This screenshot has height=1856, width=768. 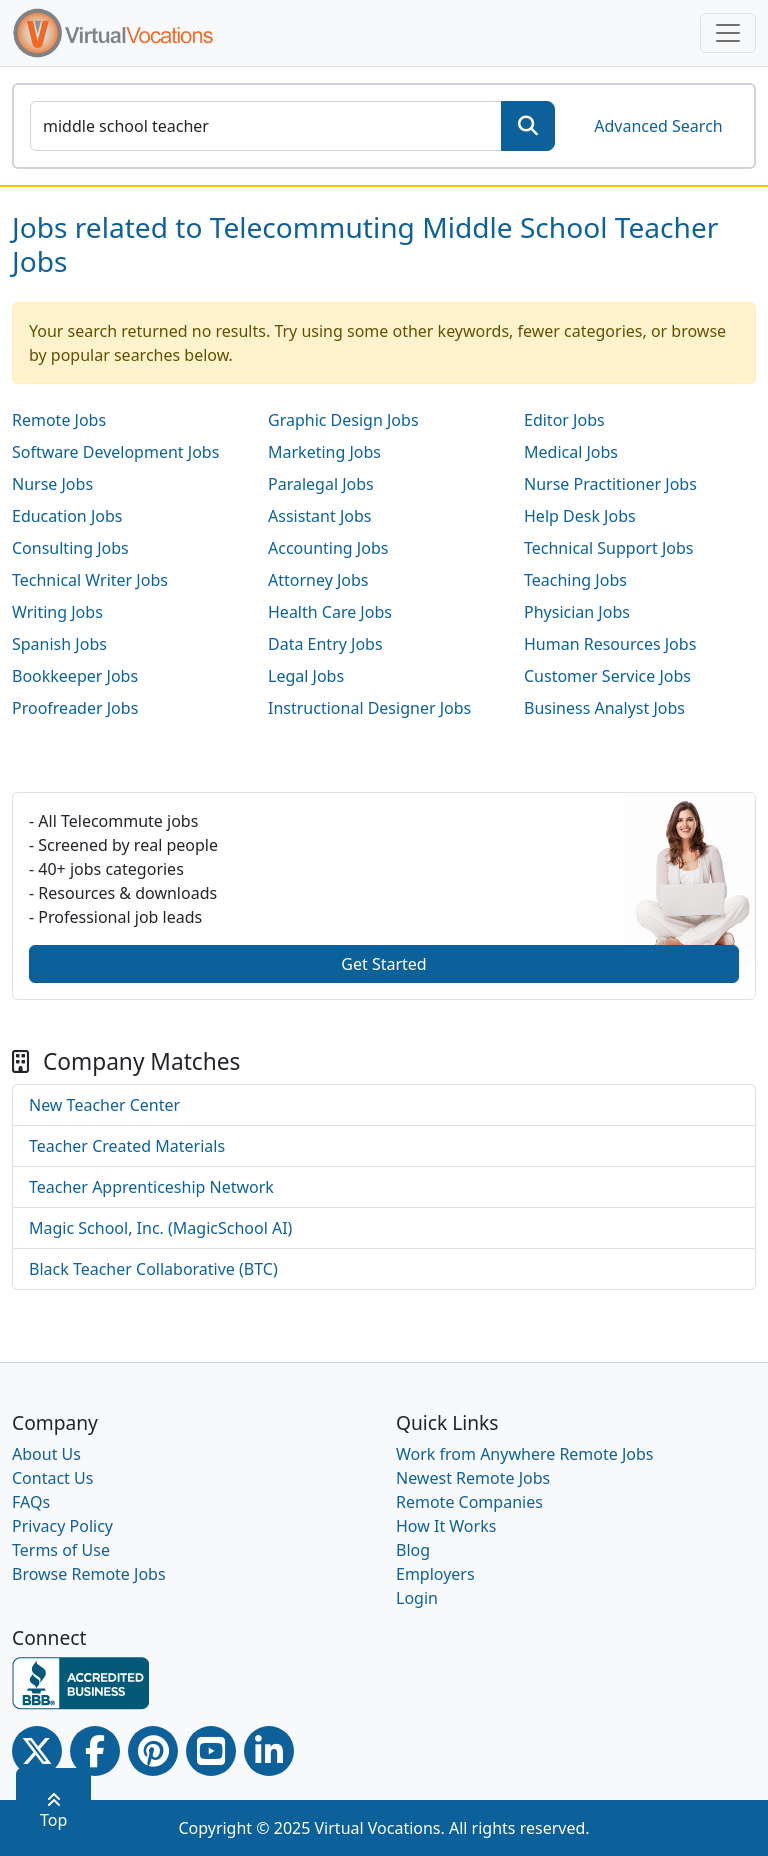 What do you see at coordinates (70, 548) in the screenshot?
I see `Consulting Jobs` at bounding box center [70, 548].